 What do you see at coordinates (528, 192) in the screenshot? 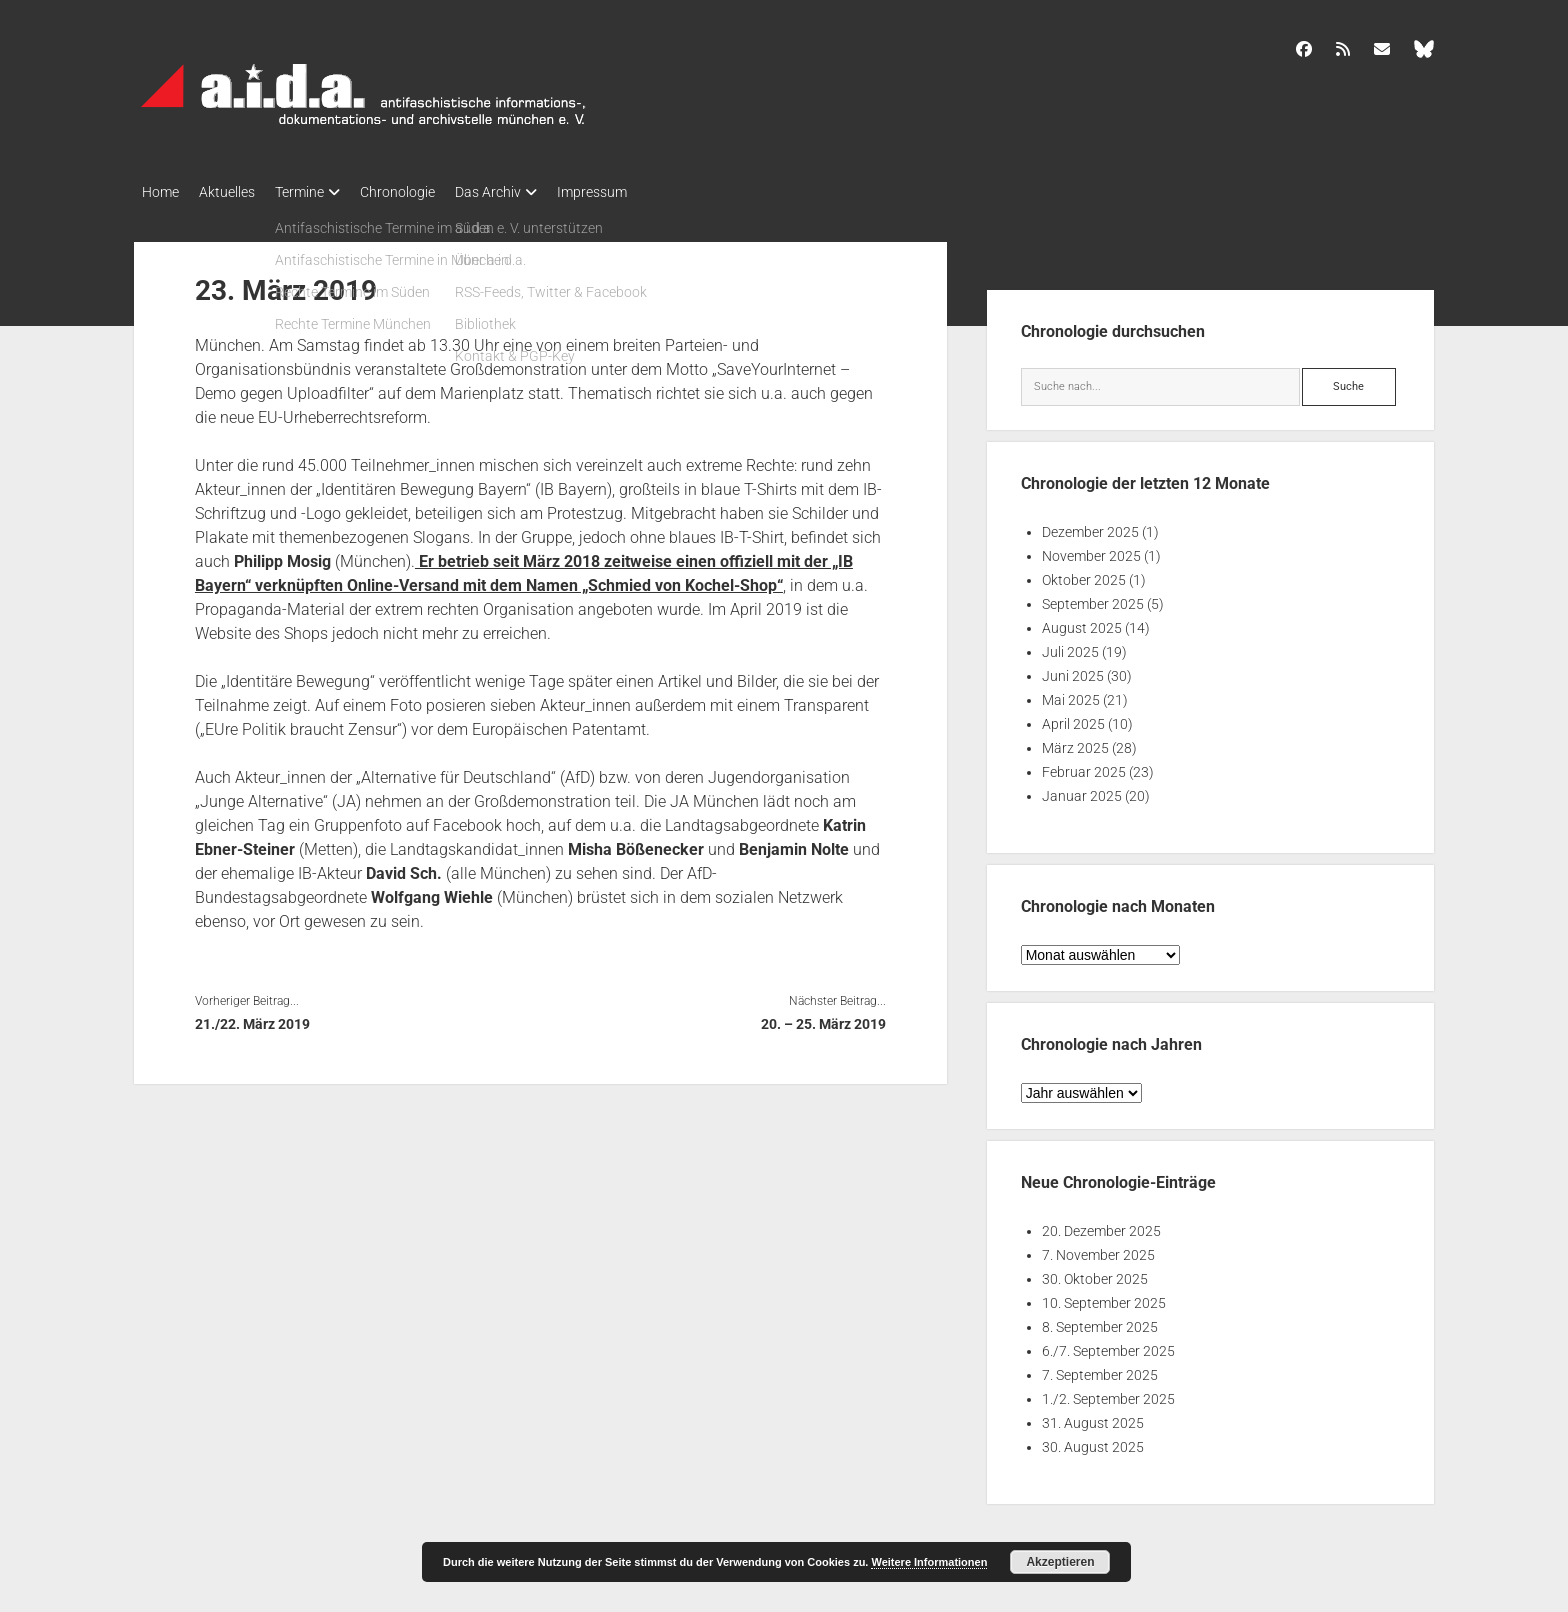
I see `Das Archiv` at bounding box center [528, 192].